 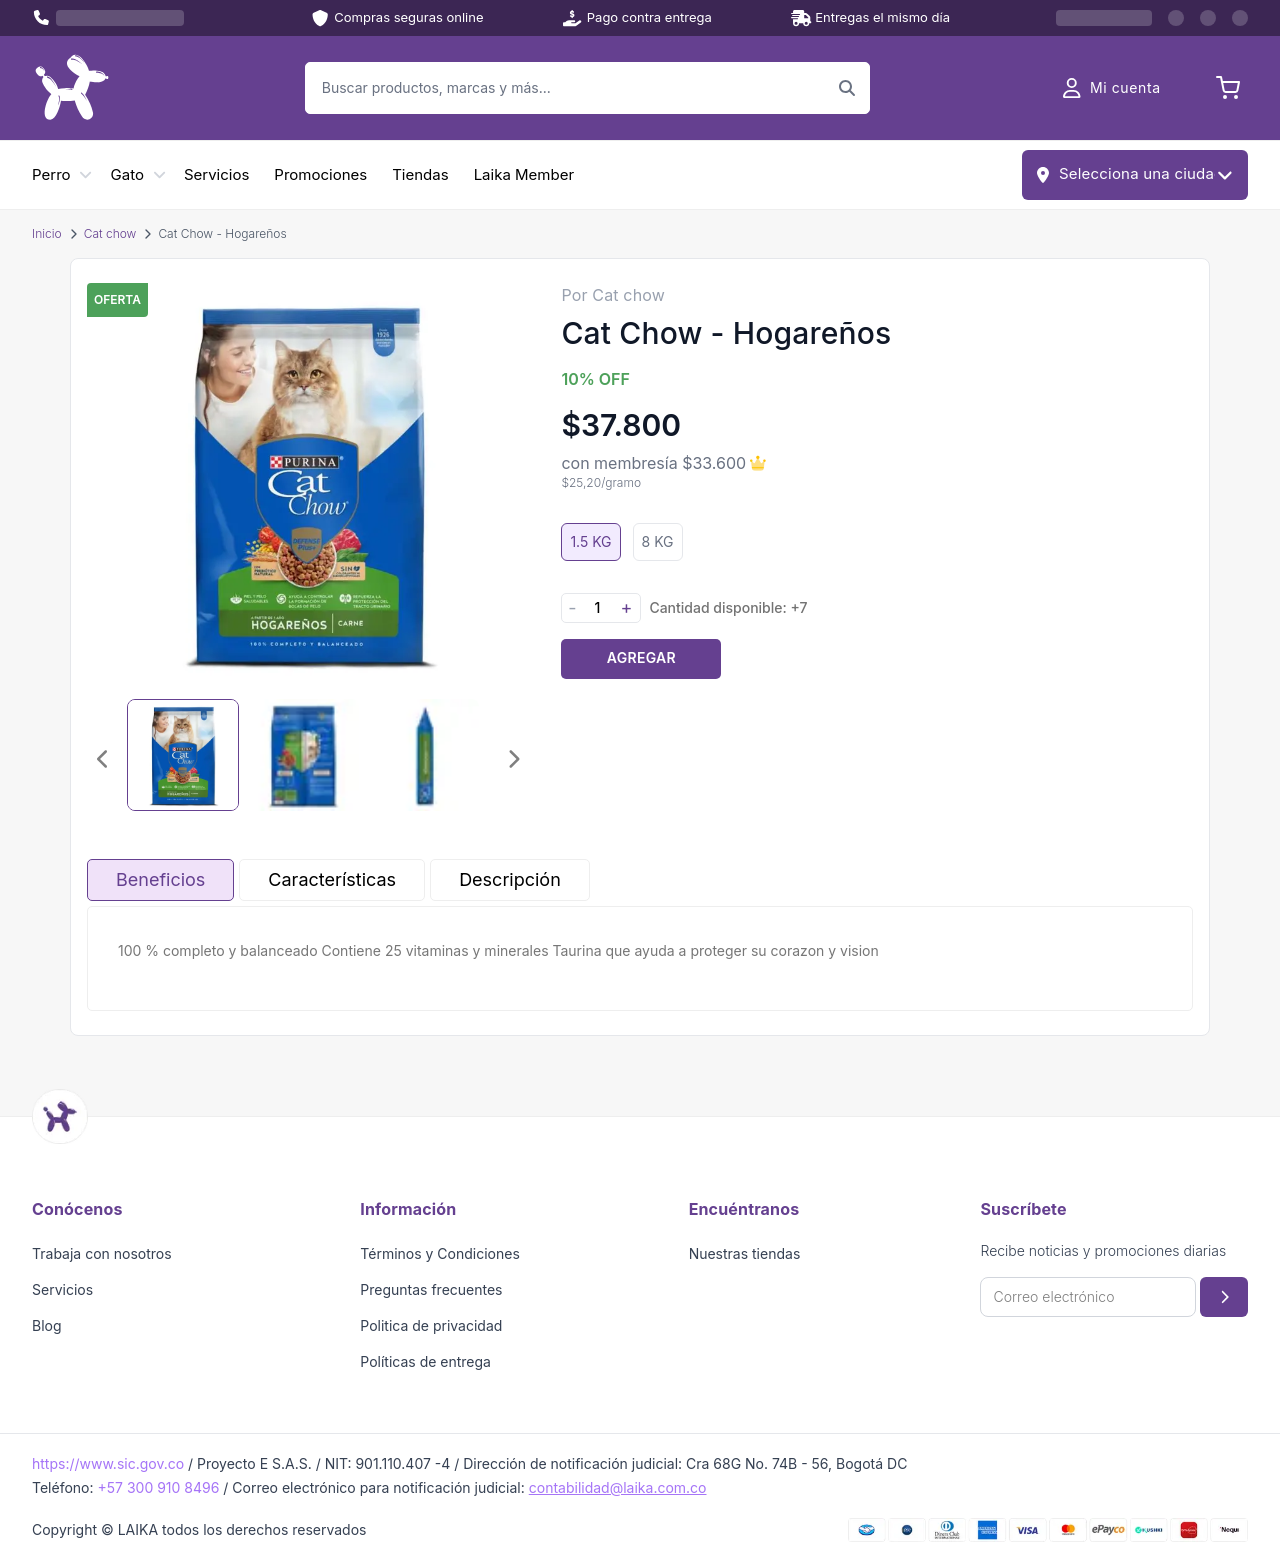 What do you see at coordinates (513, 759) in the screenshot?
I see `[Imagen siguiente]` at bounding box center [513, 759].